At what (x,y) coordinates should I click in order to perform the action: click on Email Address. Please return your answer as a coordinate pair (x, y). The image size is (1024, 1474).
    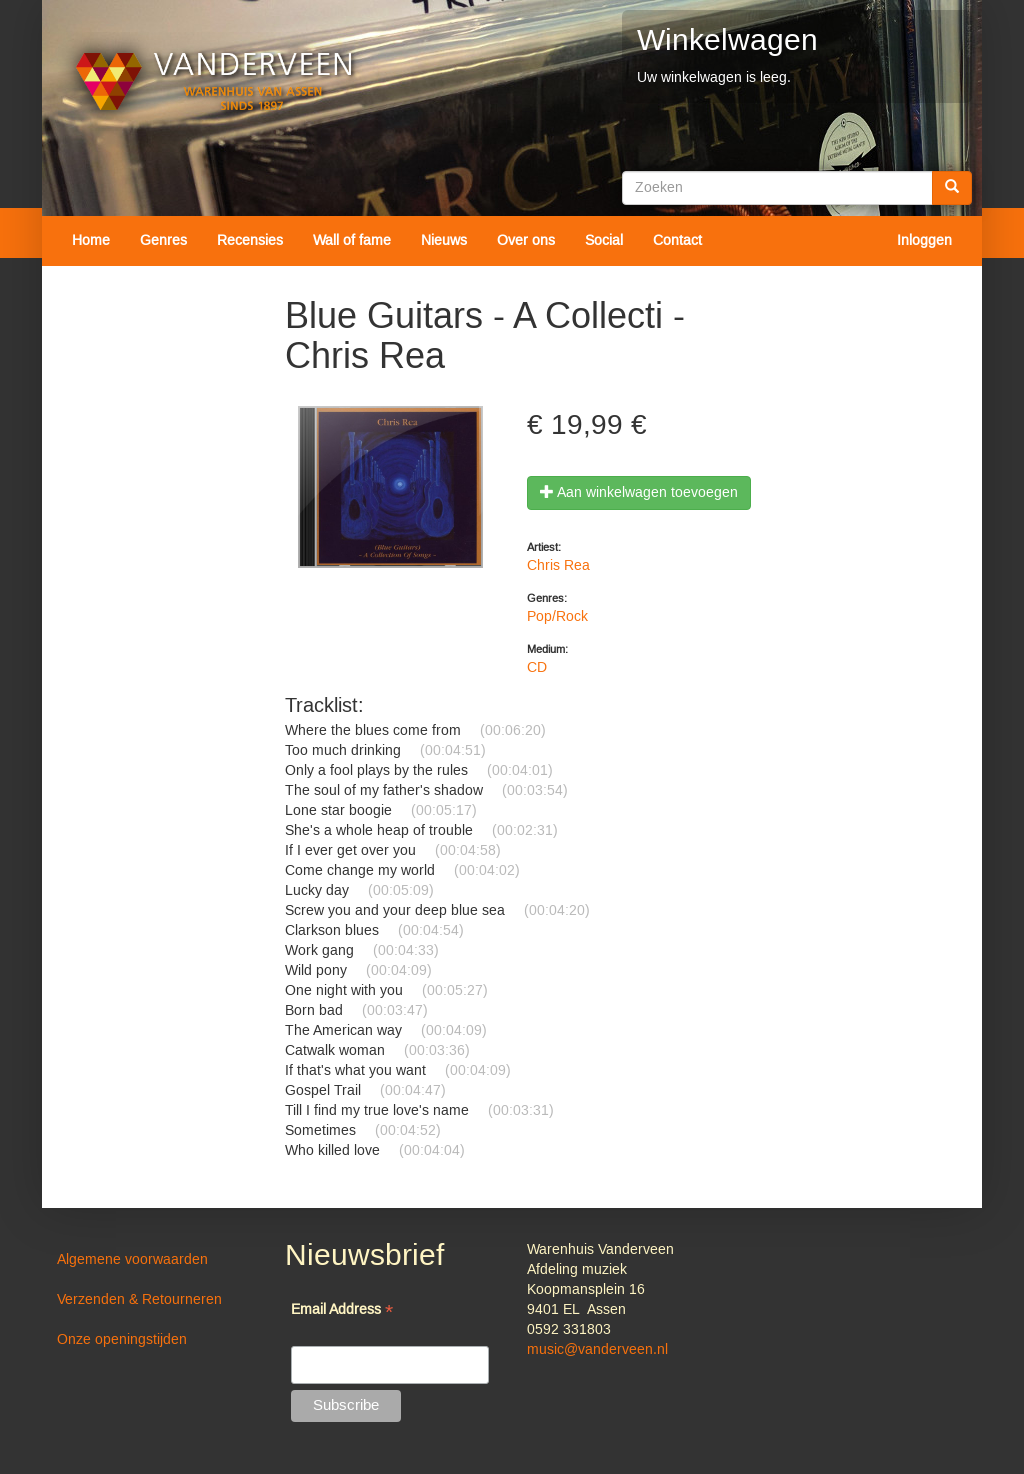
    Looking at the image, I should click on (342, 1311).